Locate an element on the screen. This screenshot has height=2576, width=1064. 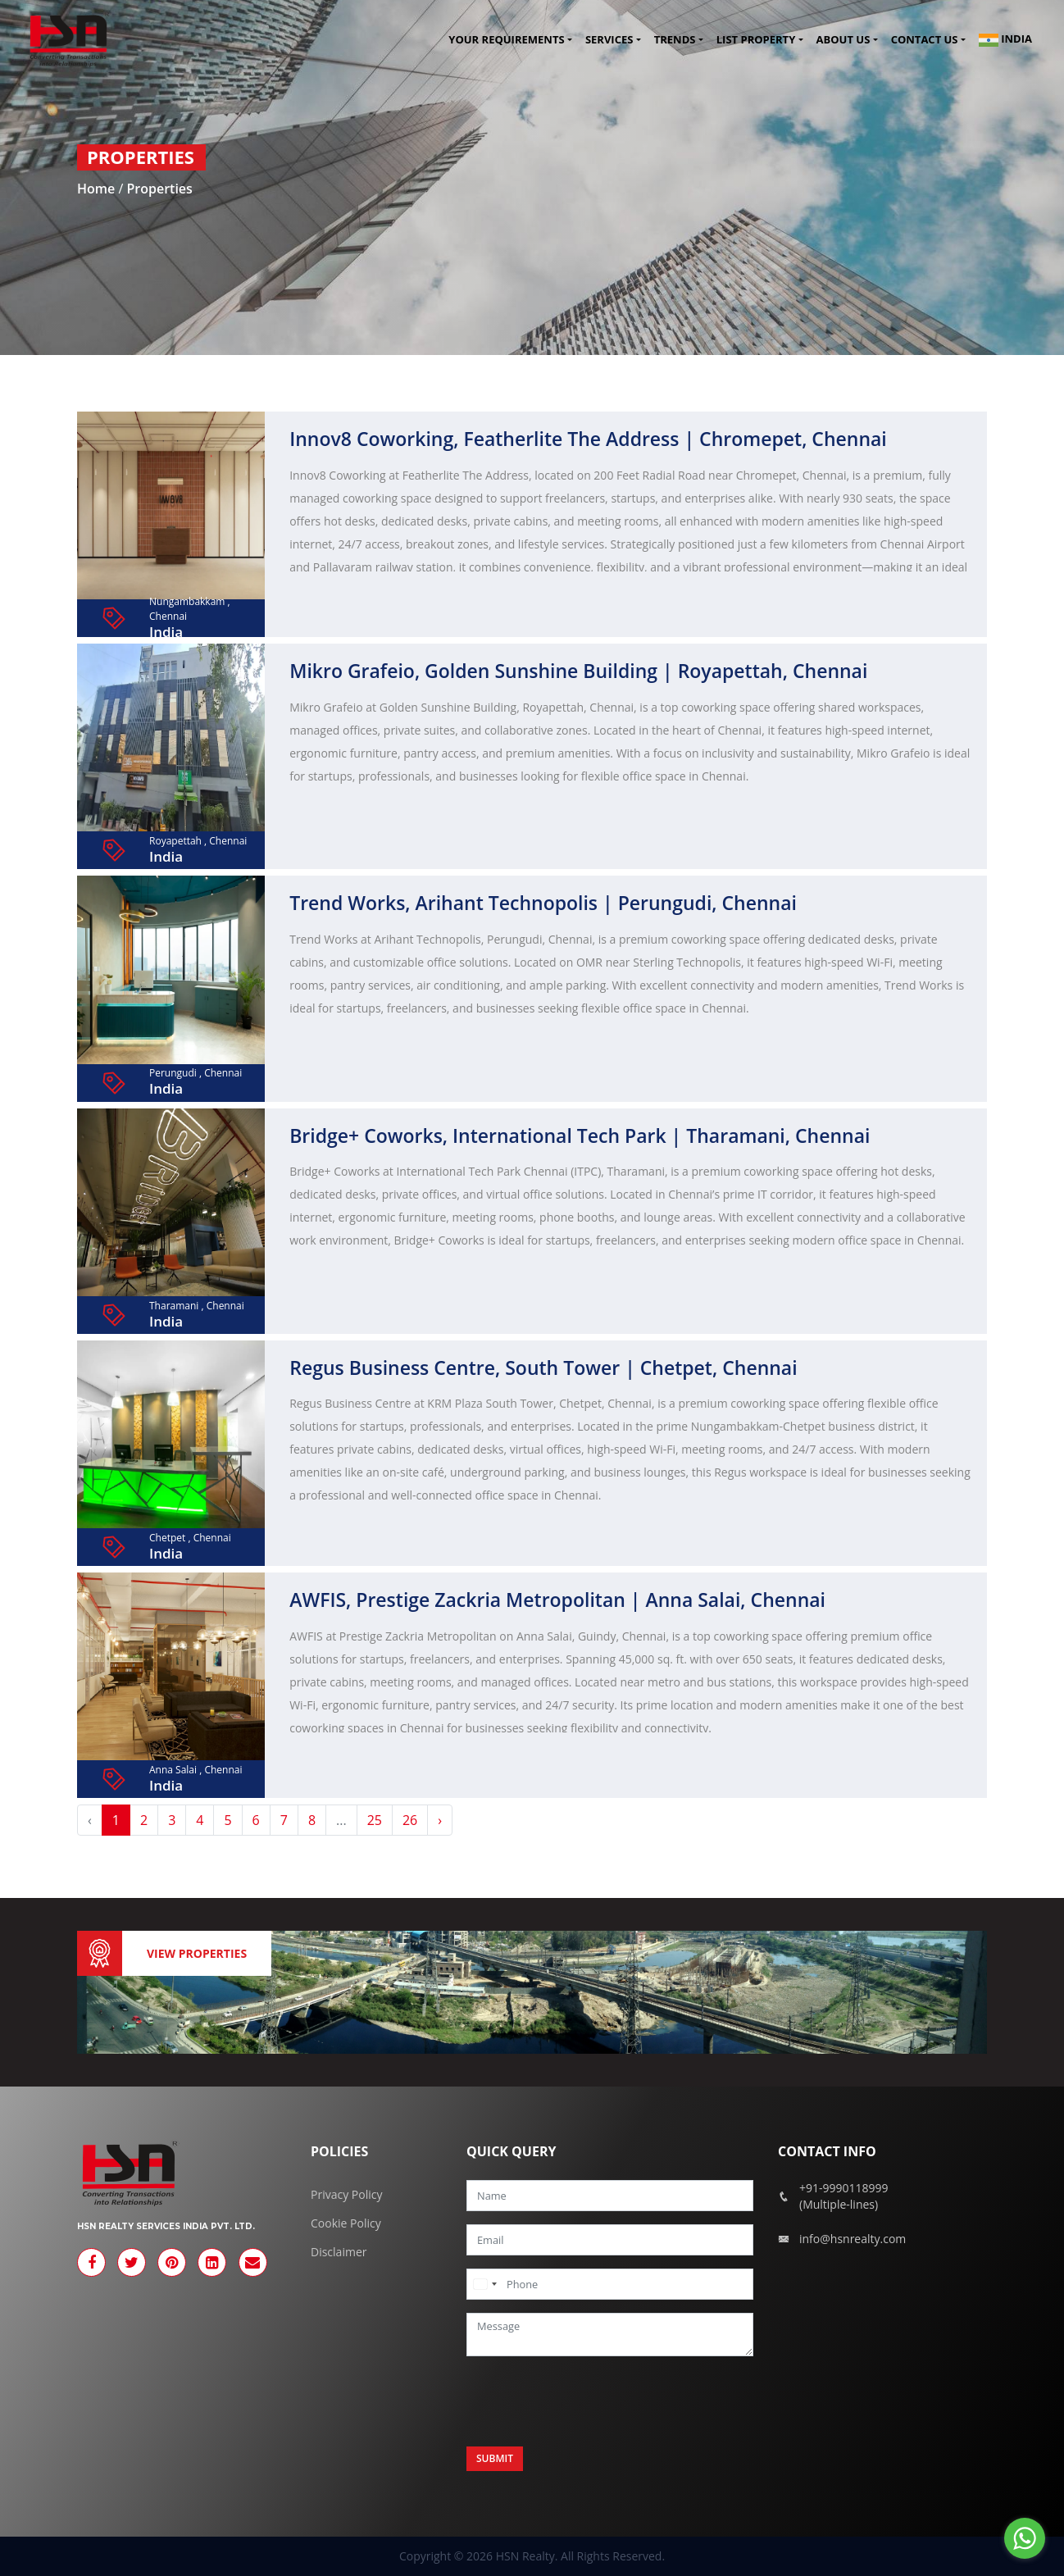
Cookie Policy is located at coordinates (346, 2223).